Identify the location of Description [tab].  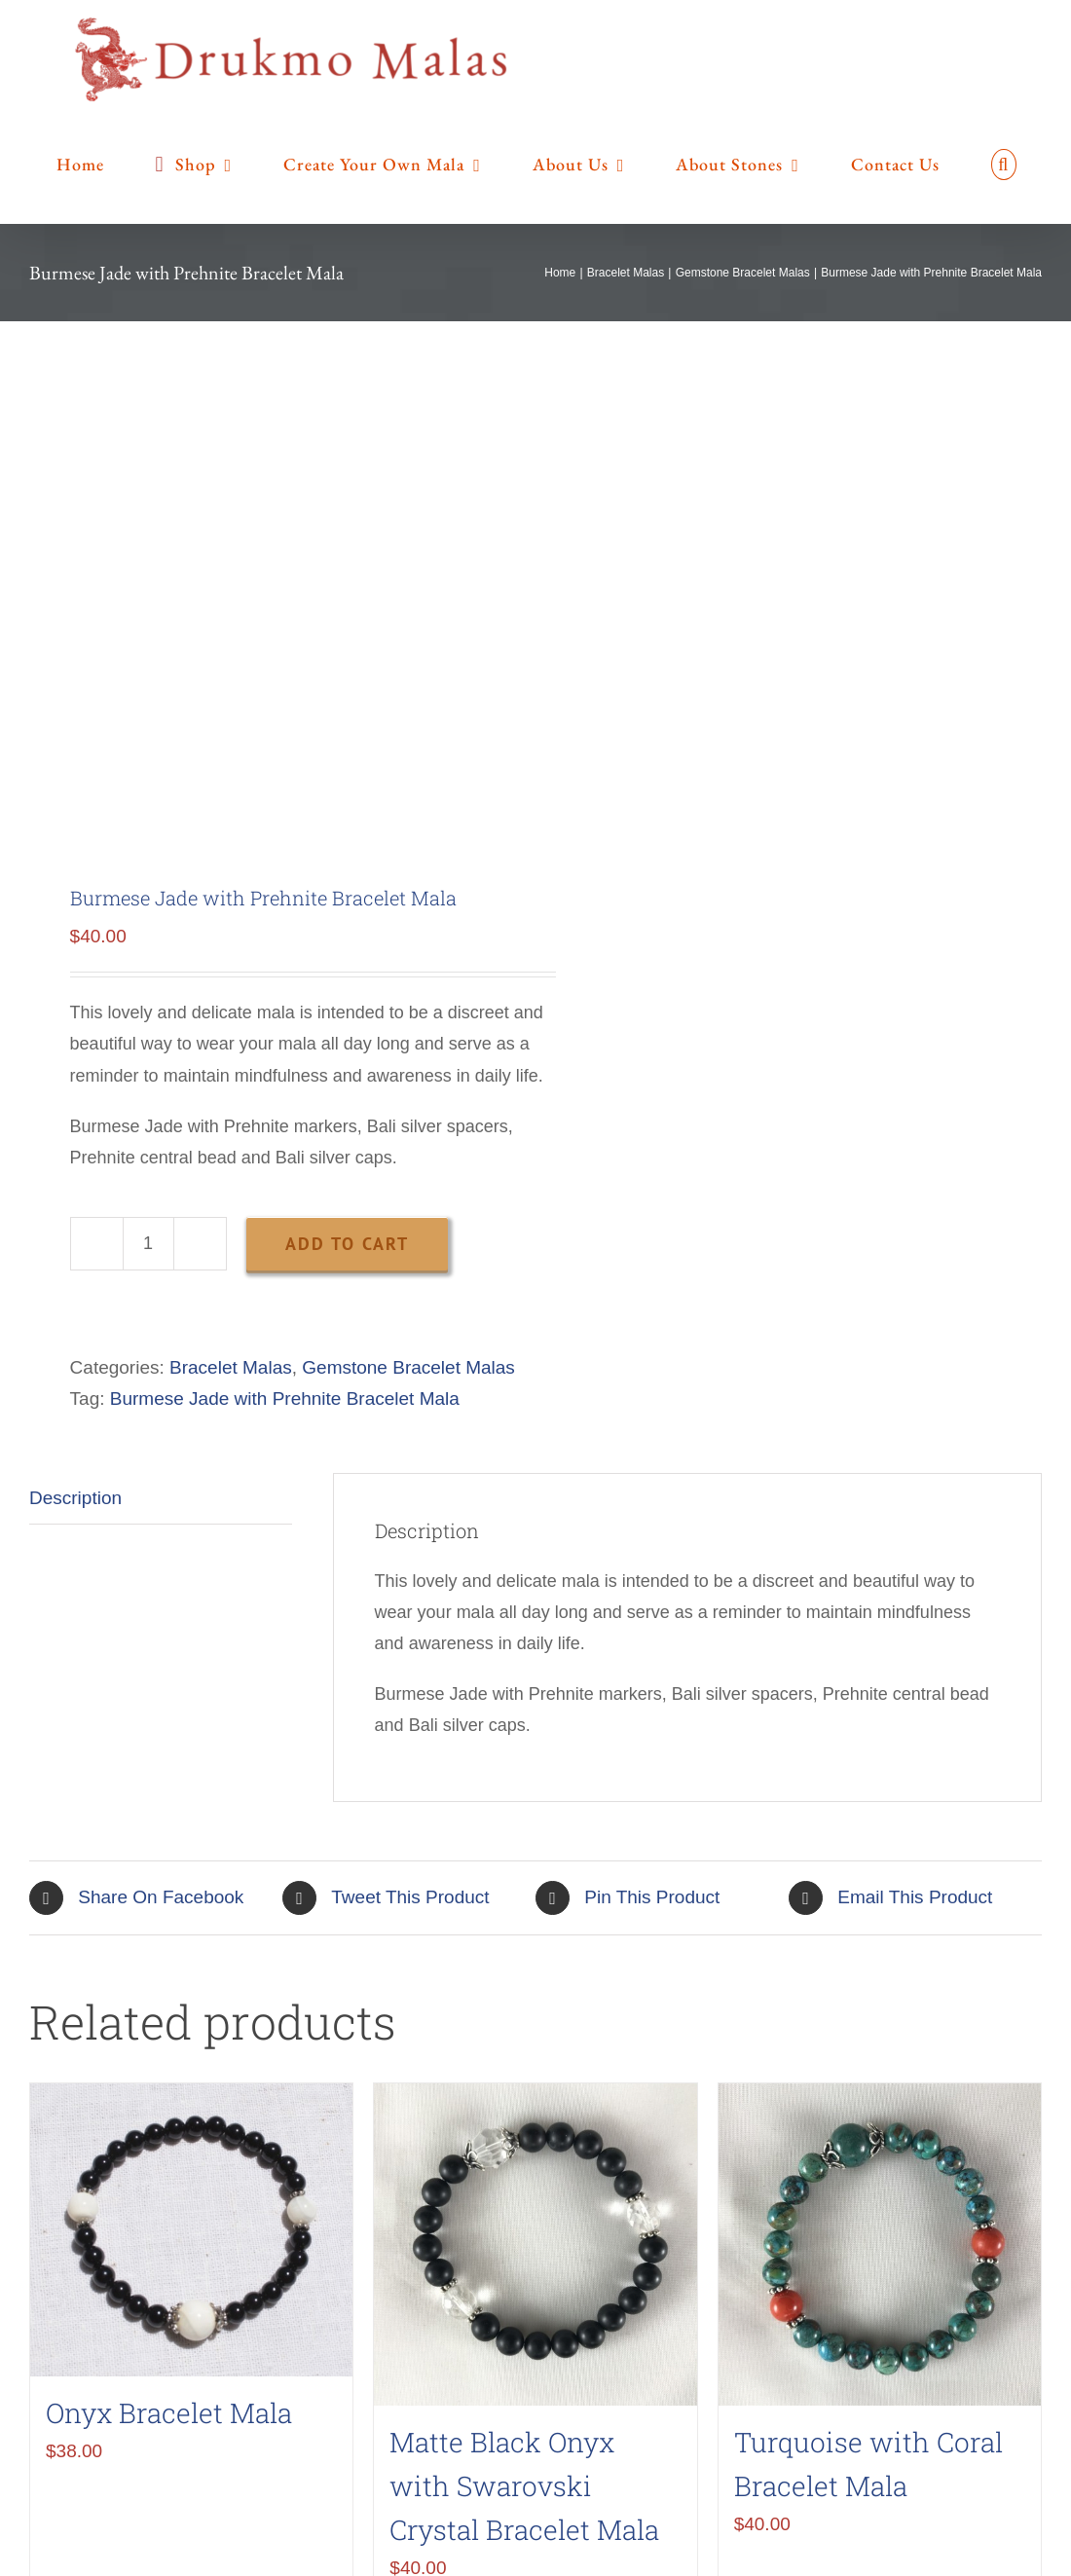
(75, 1498).